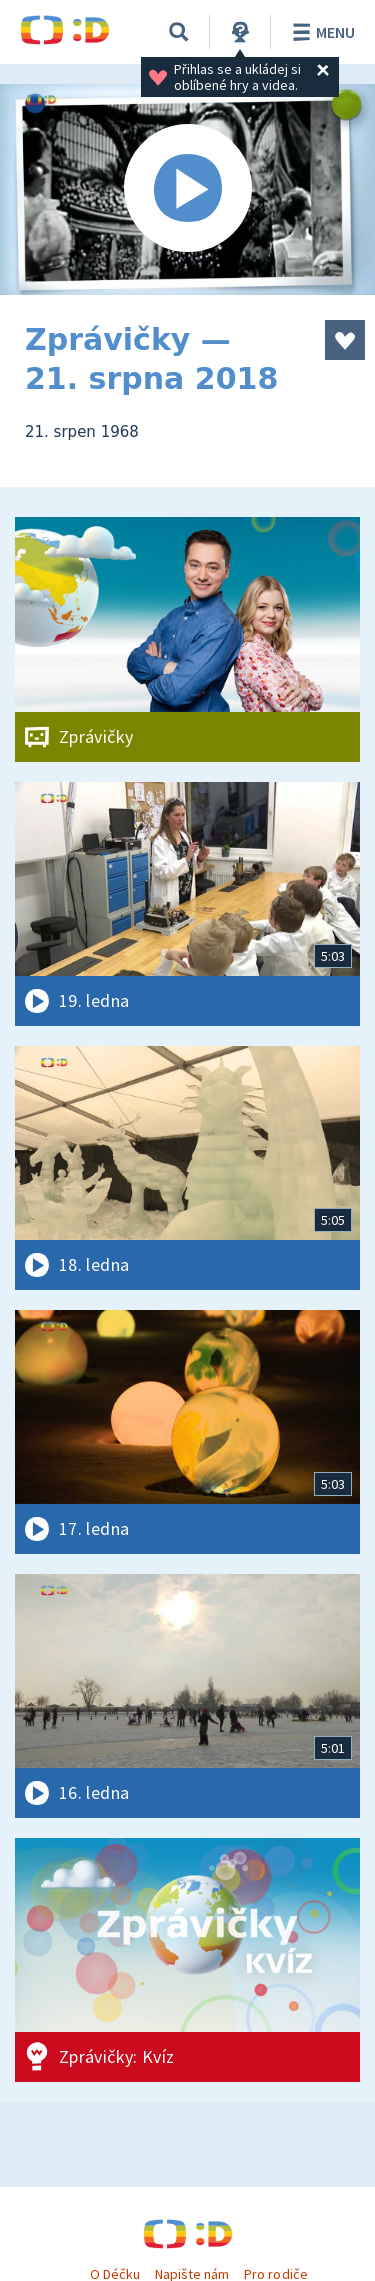 This screenshot has width=375, height=2281. What do you see at coordinates (187, 189) in the screenshot?
I see `[Spustit video]` at bounding box center [187, 189].